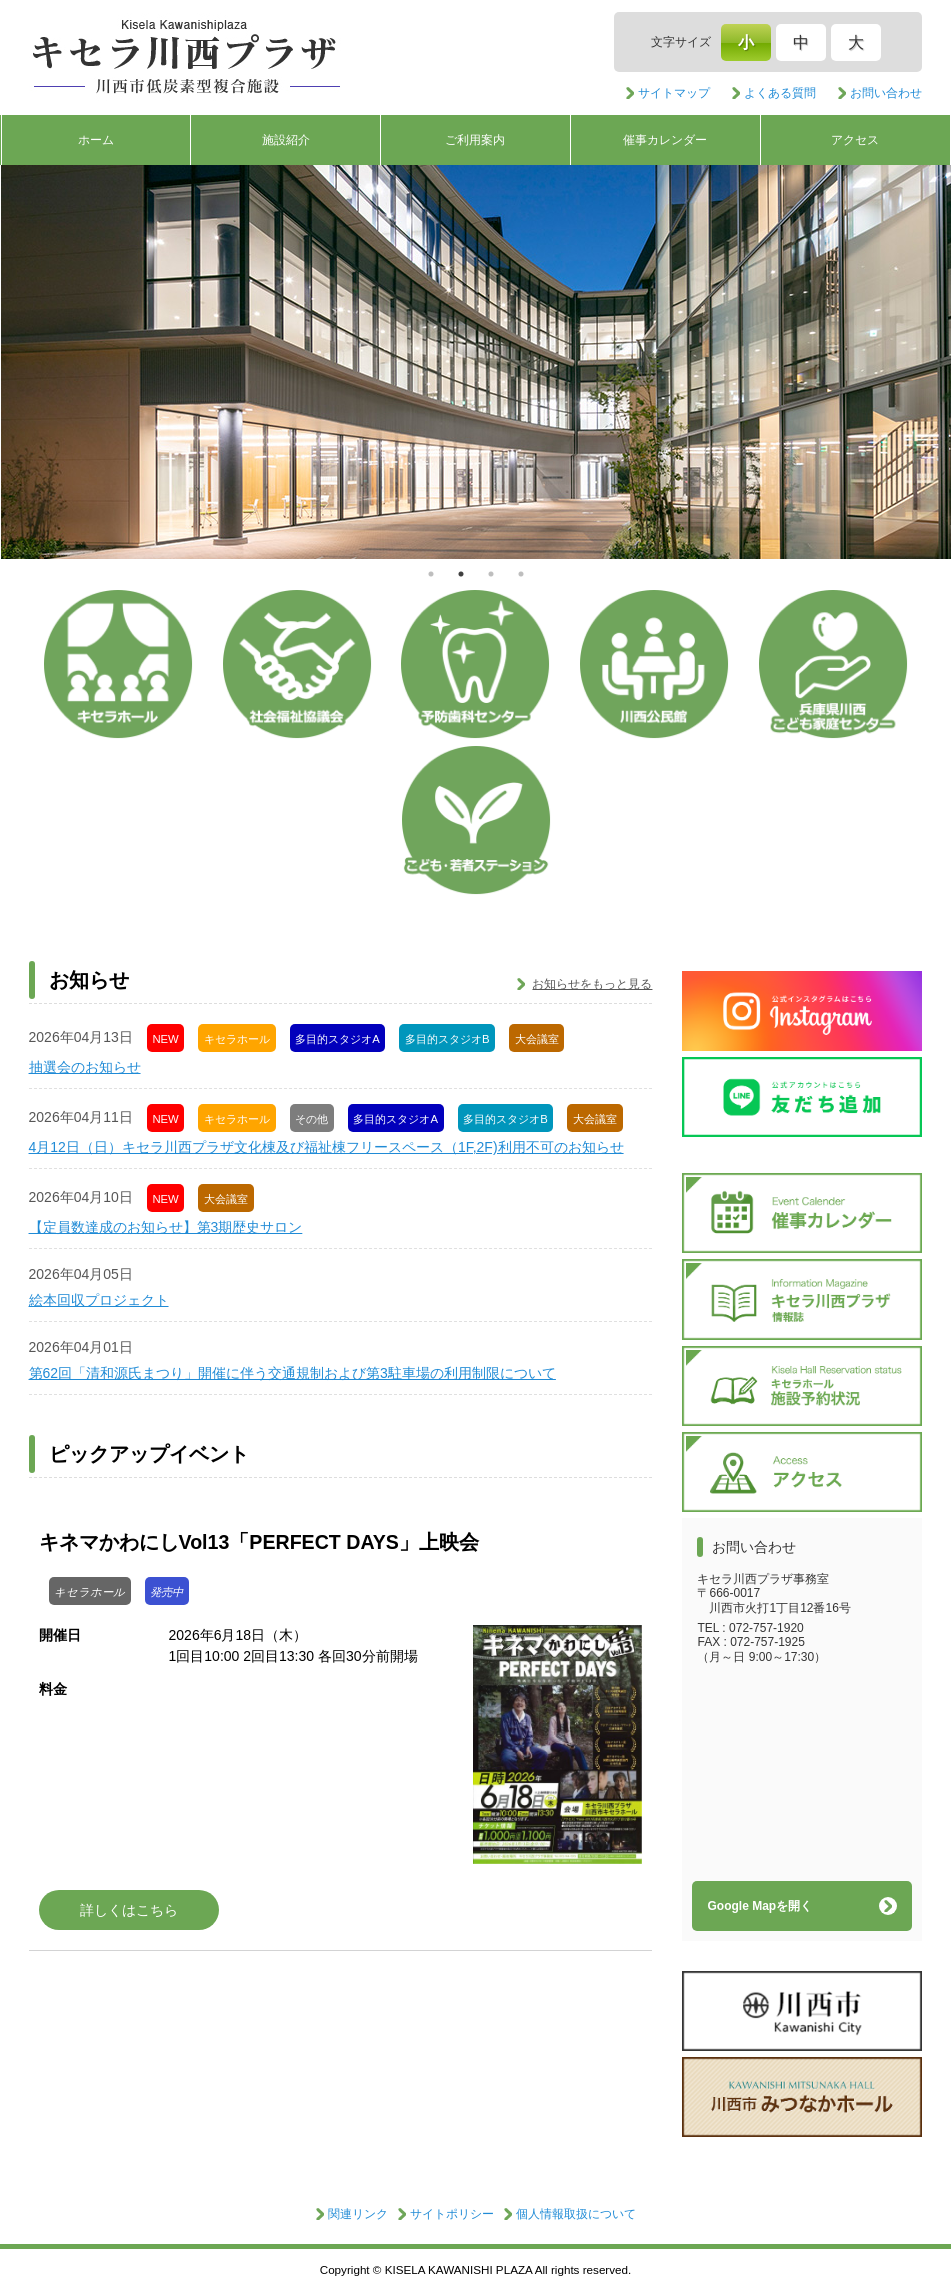  Describe the element at coordinates (521, 574) in the screenshot. I see `4 [tab]` at that location.